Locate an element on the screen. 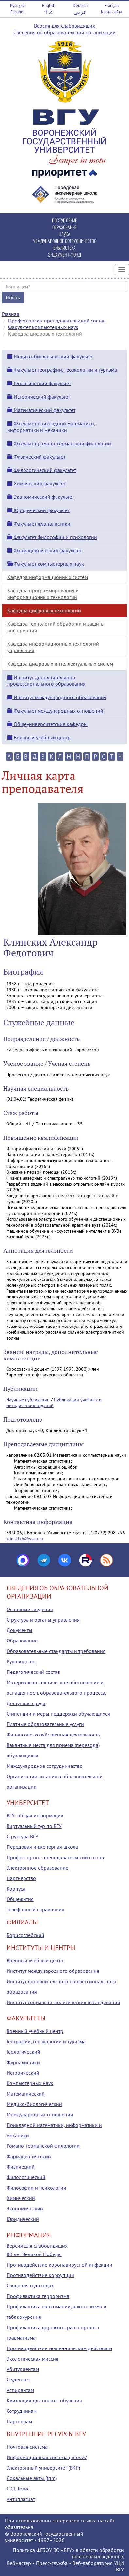 This screenshot has height=2576, width=129. Основные сведения is located at coordinates (30, 1609).